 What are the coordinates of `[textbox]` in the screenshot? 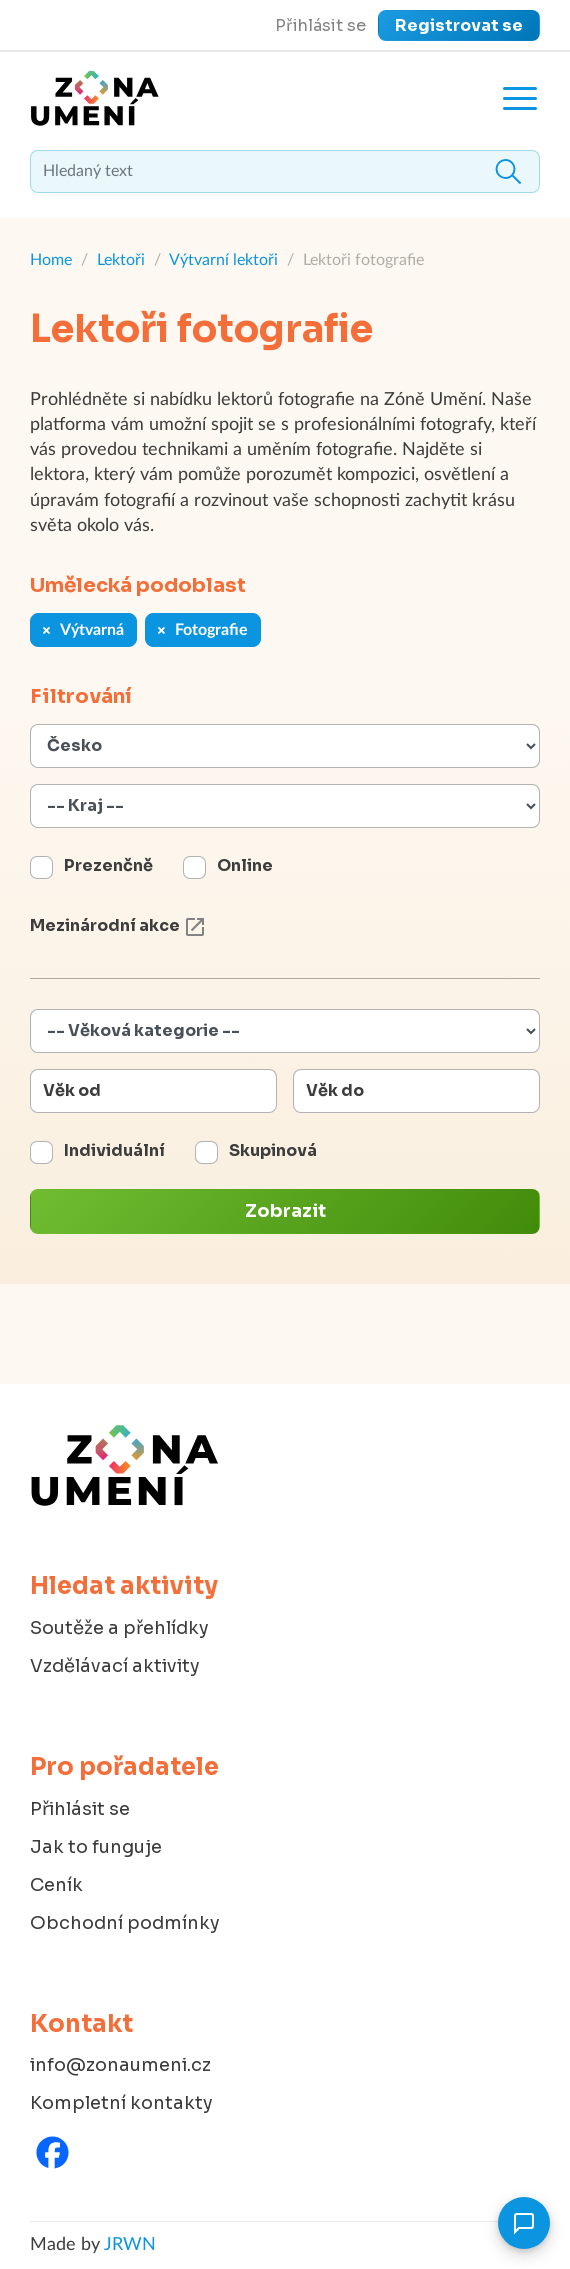 It's located at (285, 171).